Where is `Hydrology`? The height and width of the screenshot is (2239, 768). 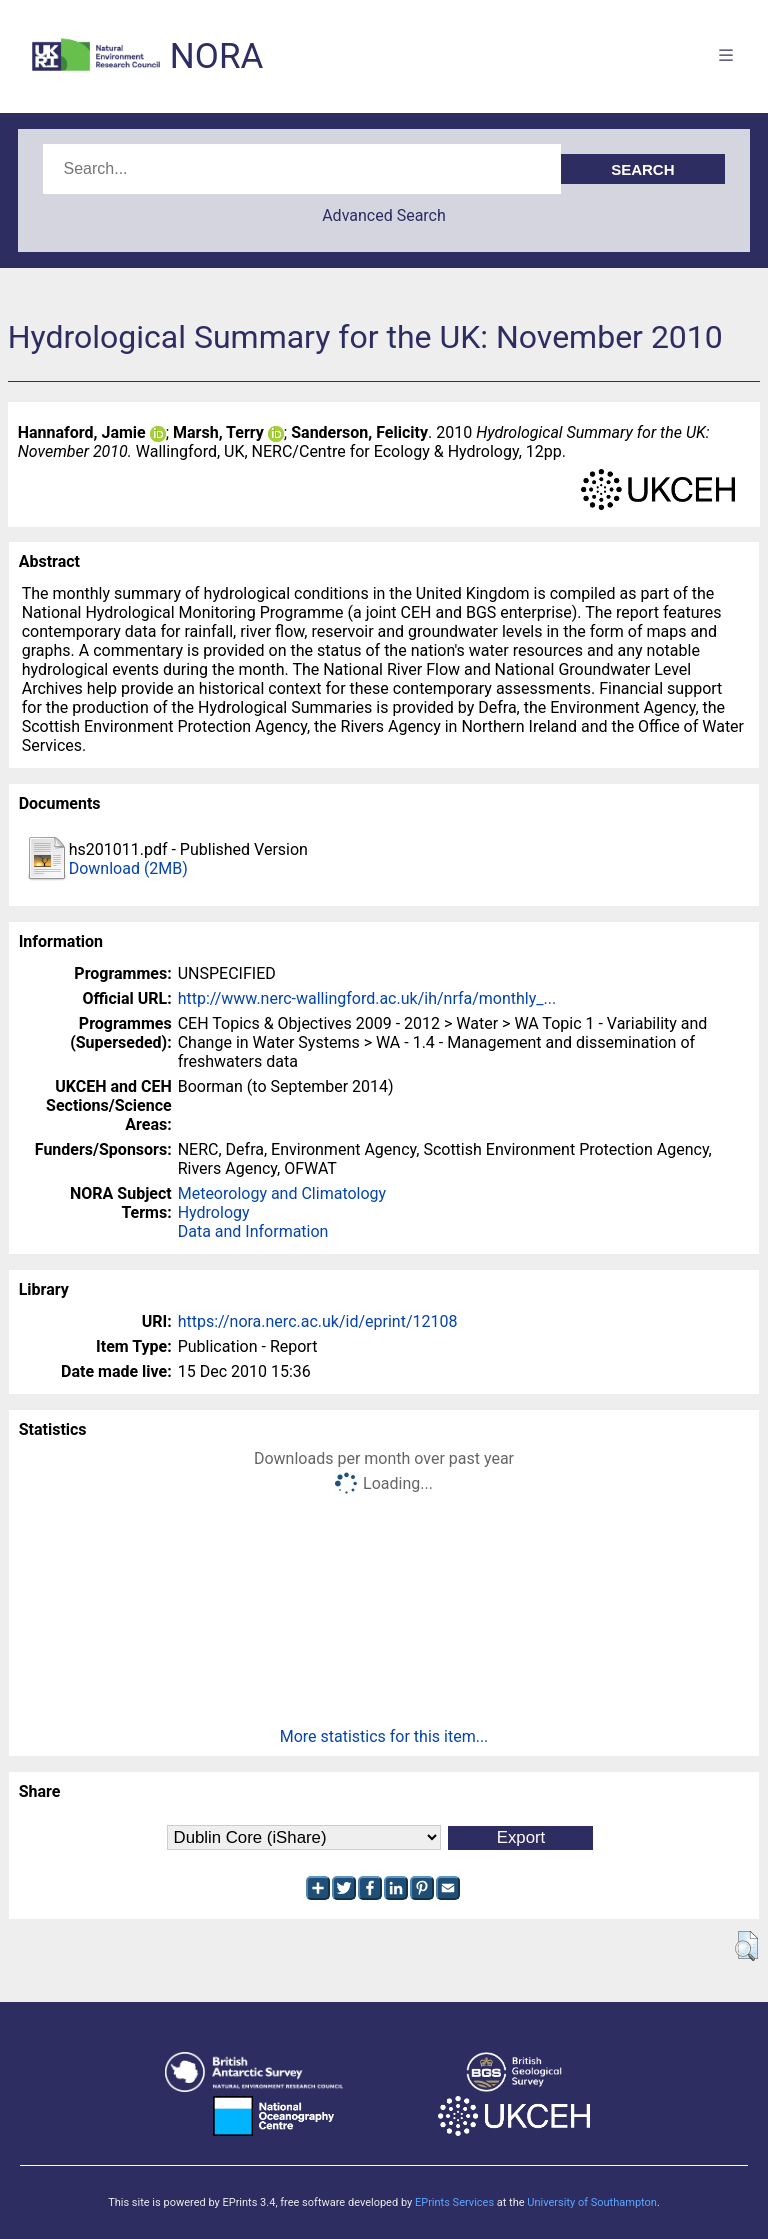 Hydrology is located at coordinates (214, 1212).